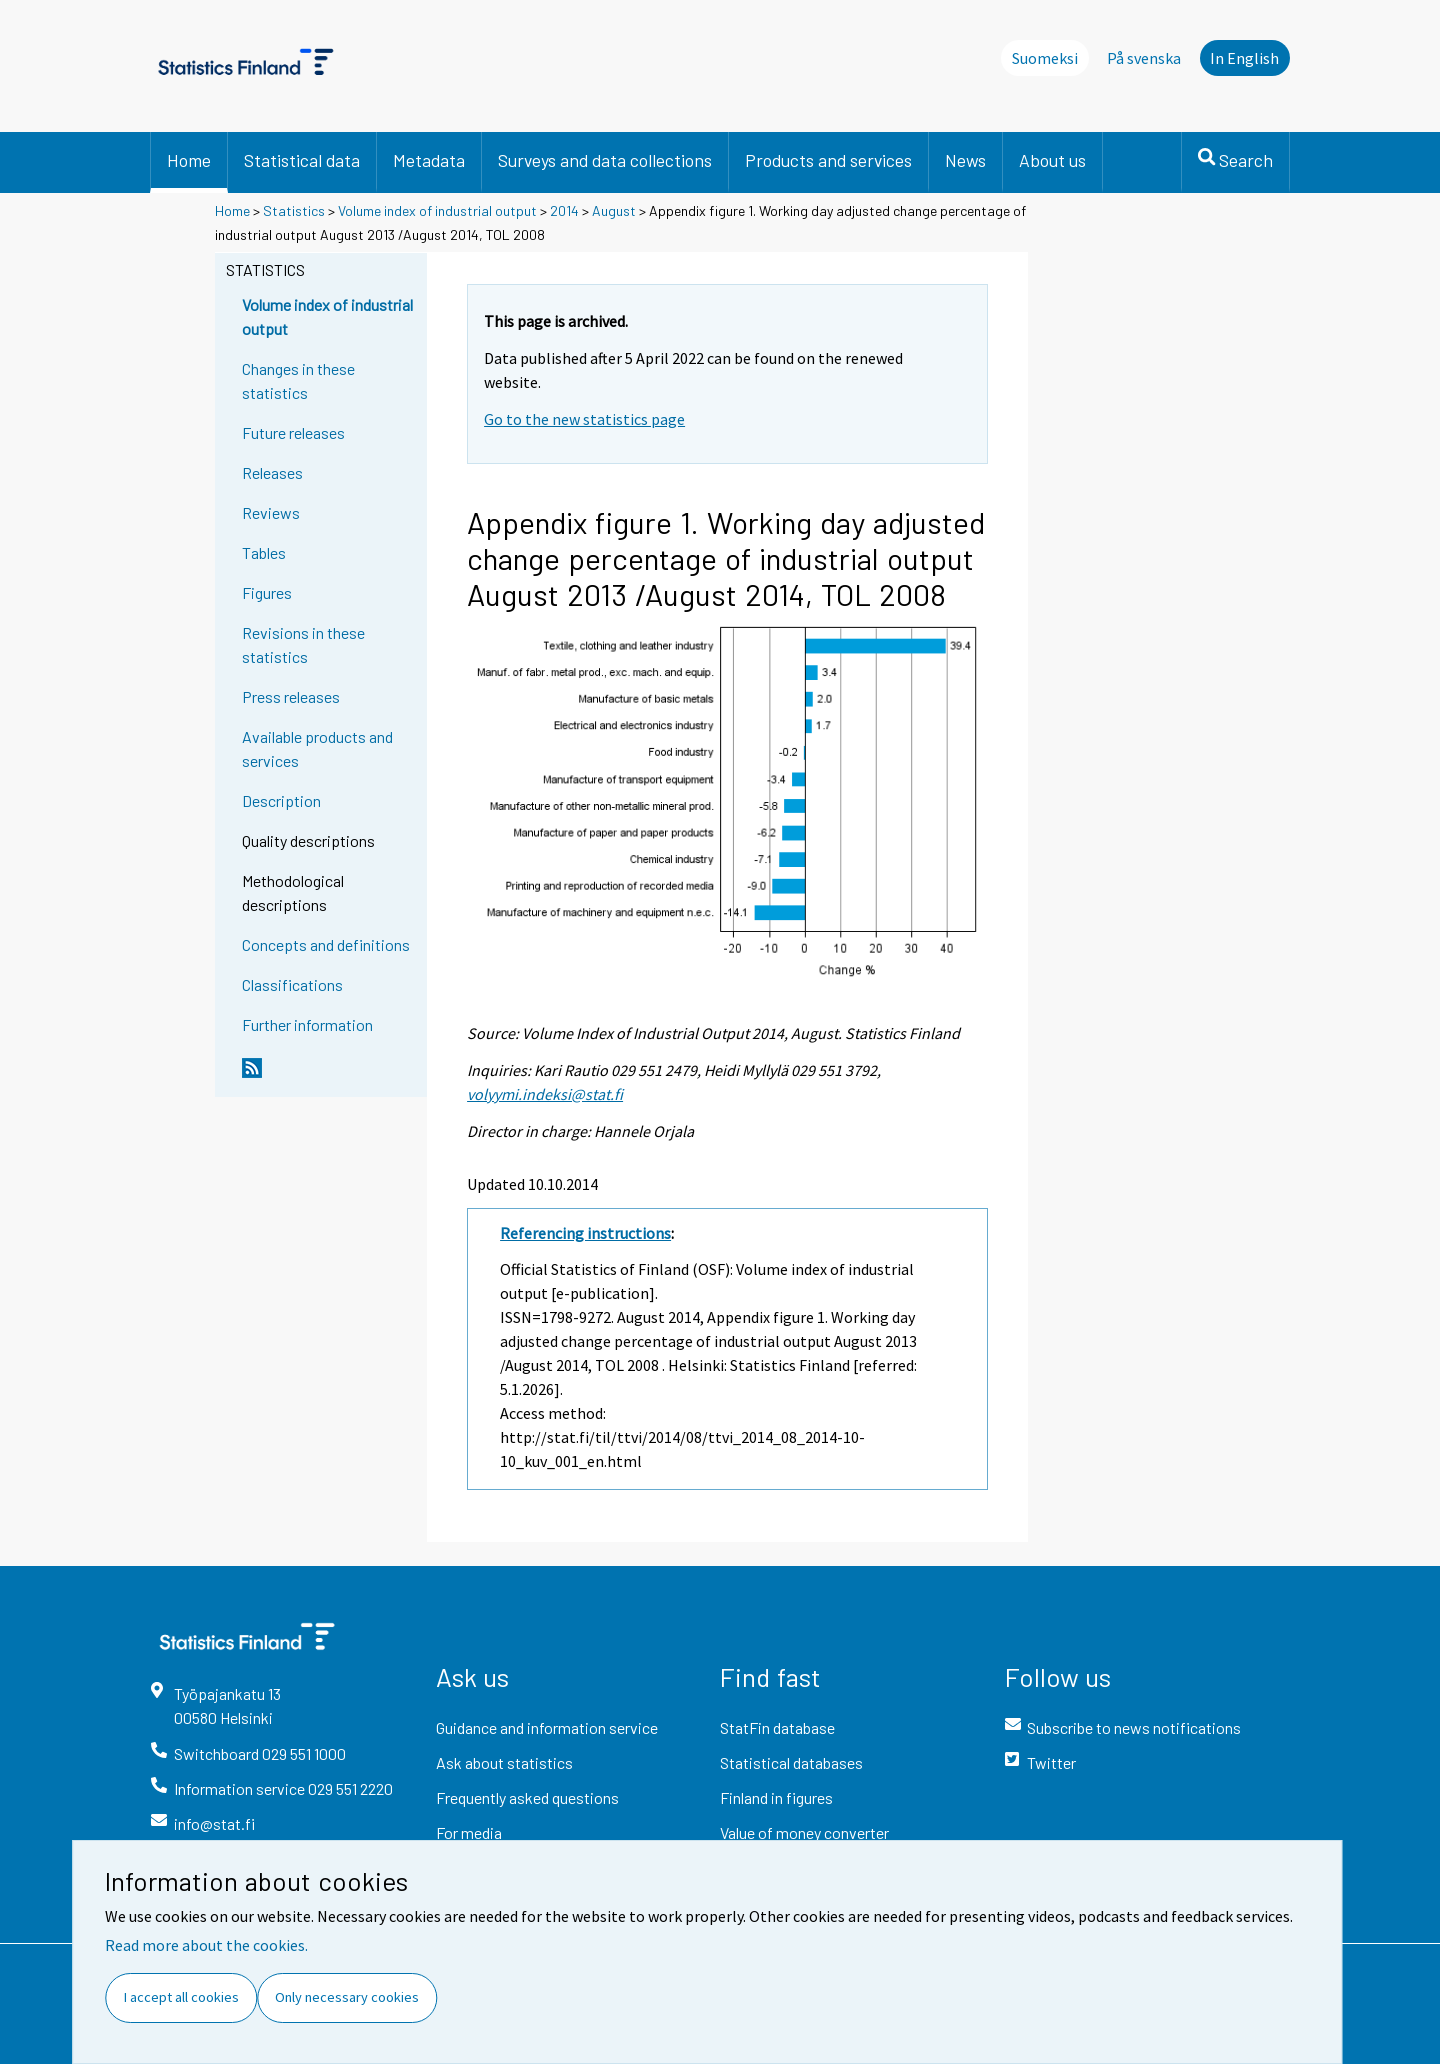  Describe the element at coordinates (294, 210) in the screenshot. I see `Statistics` at that location.